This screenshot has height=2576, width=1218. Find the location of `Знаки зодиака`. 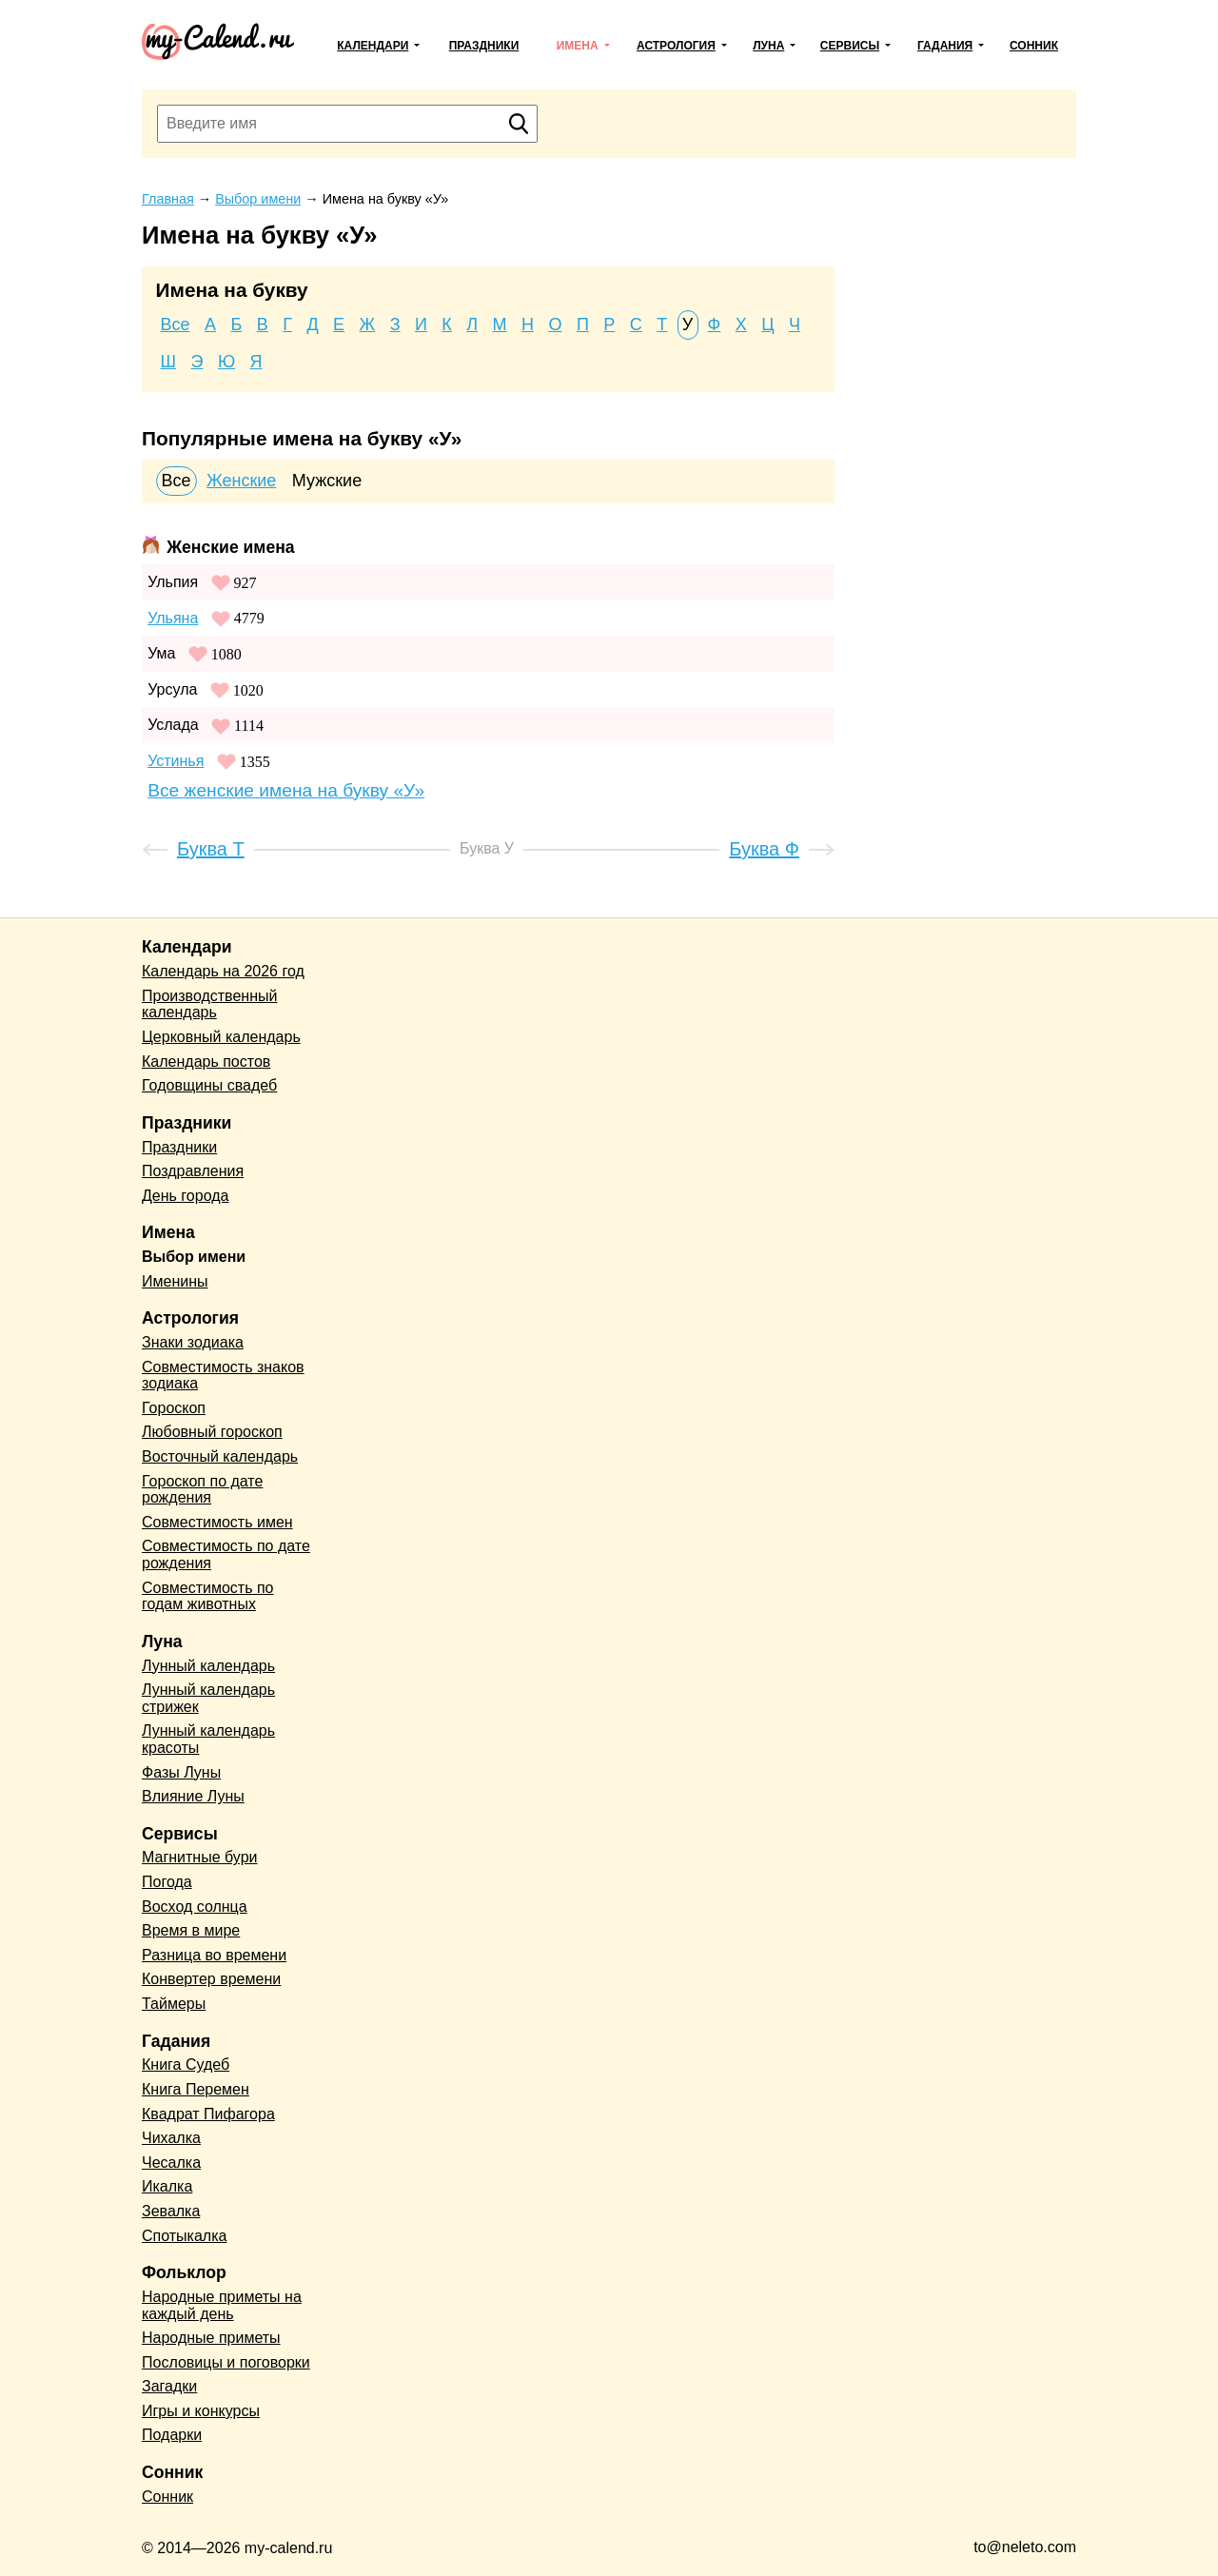

Знаки зодиака is located at coordinates (193, 1342).